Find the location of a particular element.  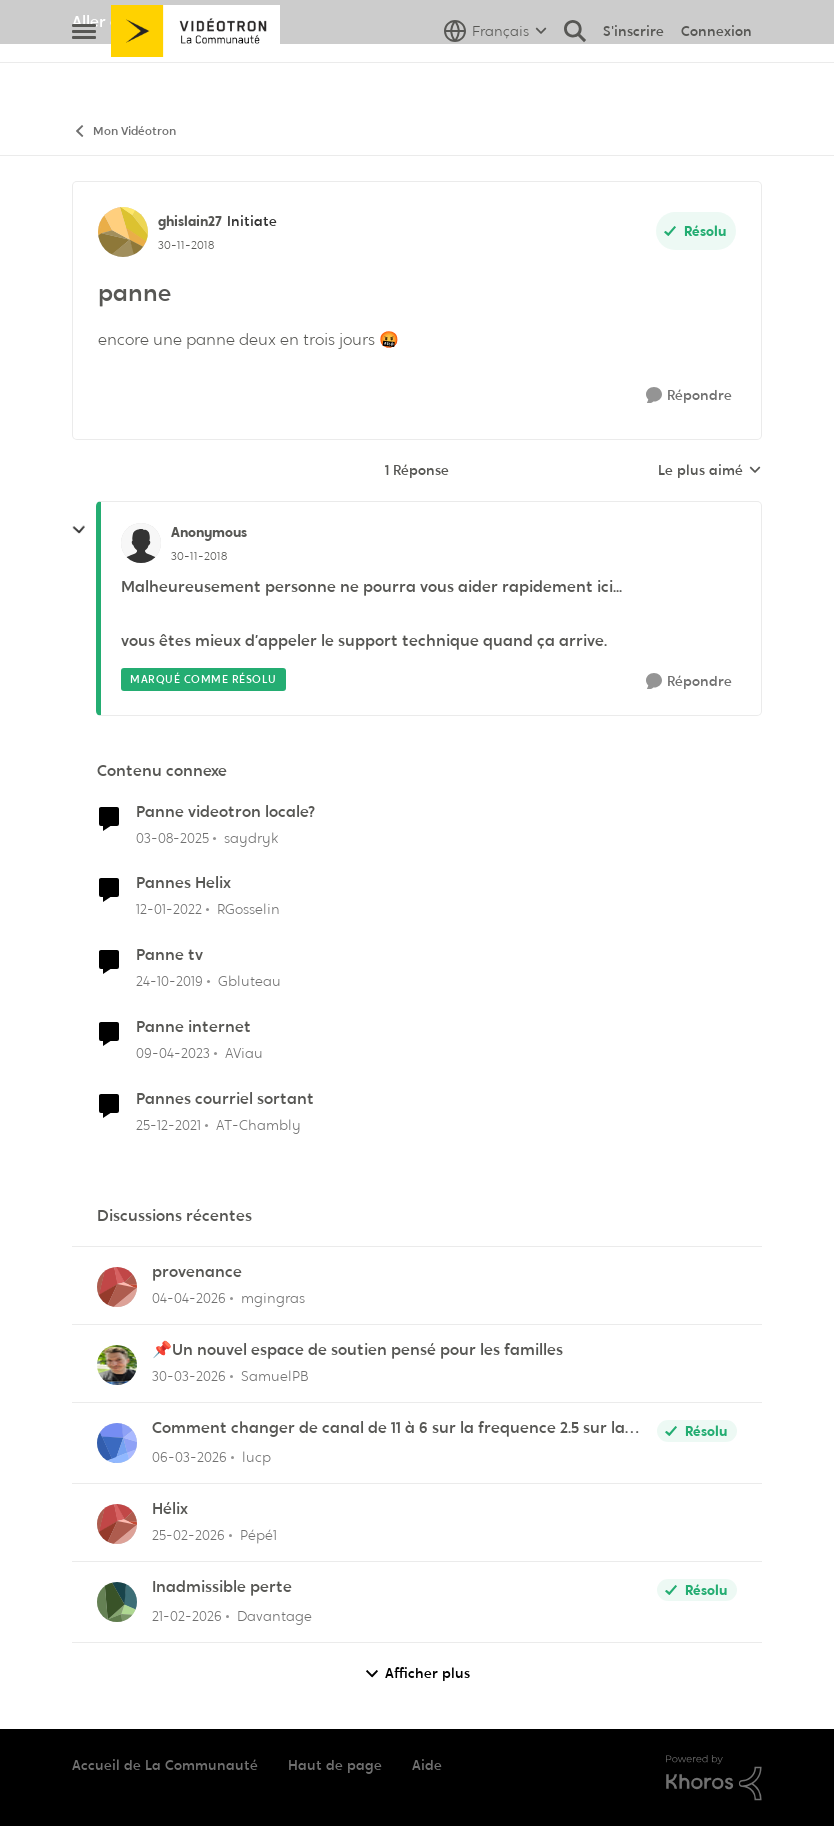

Haut de page is located at coordinates (335, 1765).